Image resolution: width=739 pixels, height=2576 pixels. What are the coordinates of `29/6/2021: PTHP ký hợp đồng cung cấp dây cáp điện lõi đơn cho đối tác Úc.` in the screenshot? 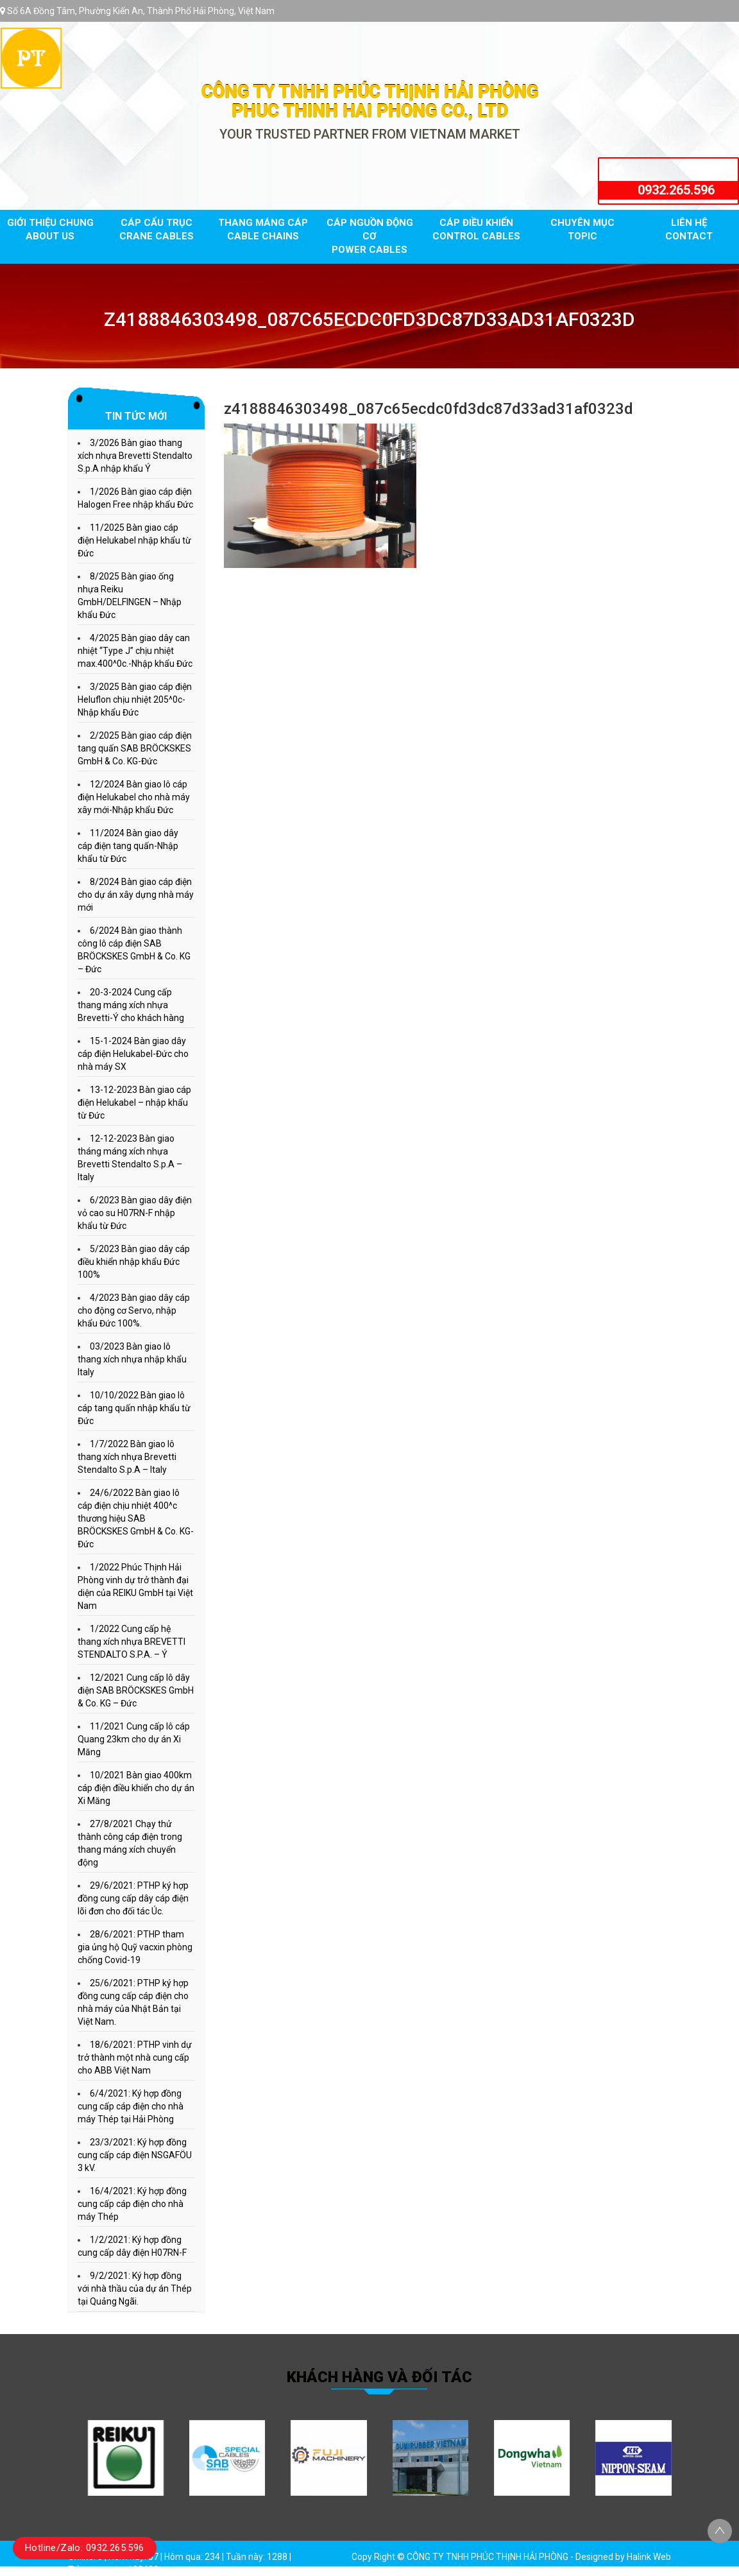 It's located at (133, 1898).